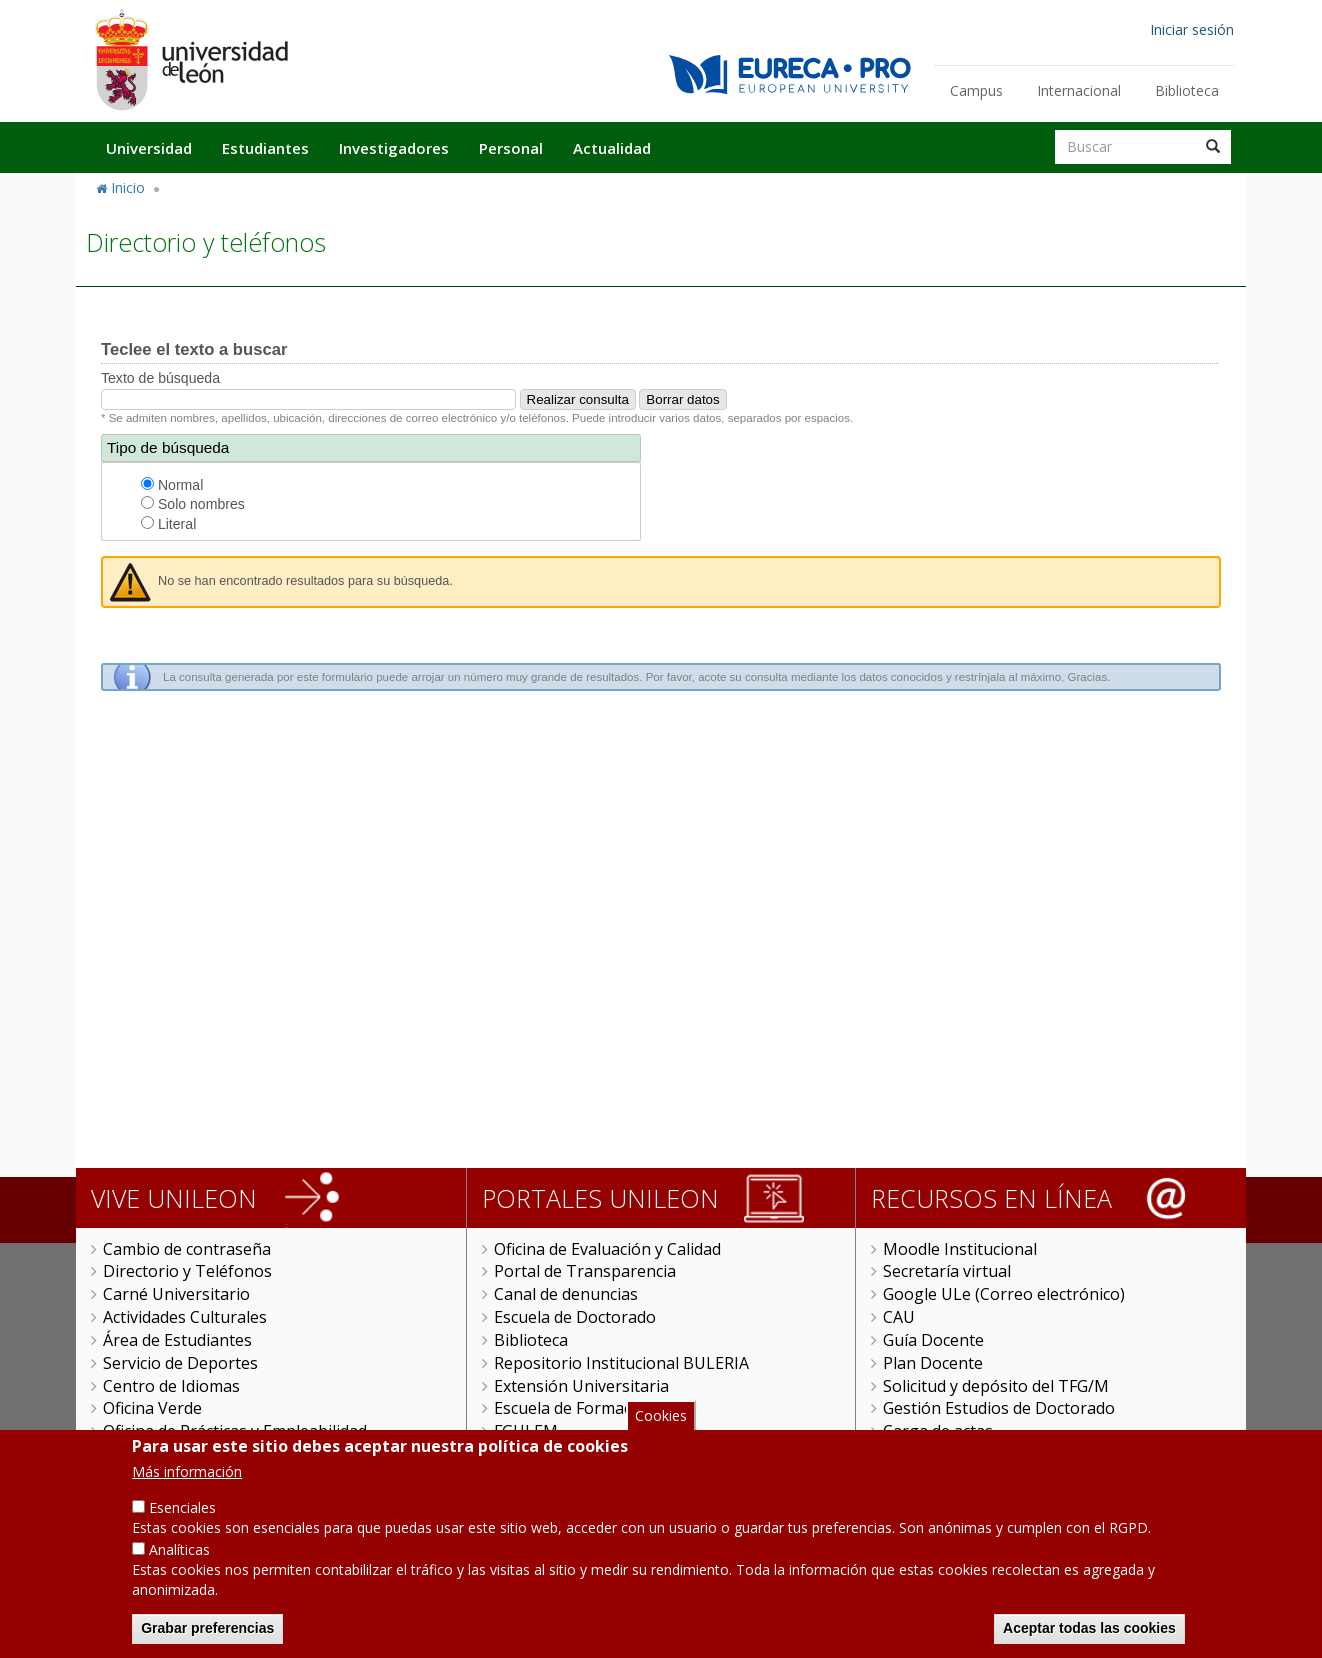  Describe the element at coordinates (152, 1408) in the screenshot. I see `Oficina Verde` at that location.